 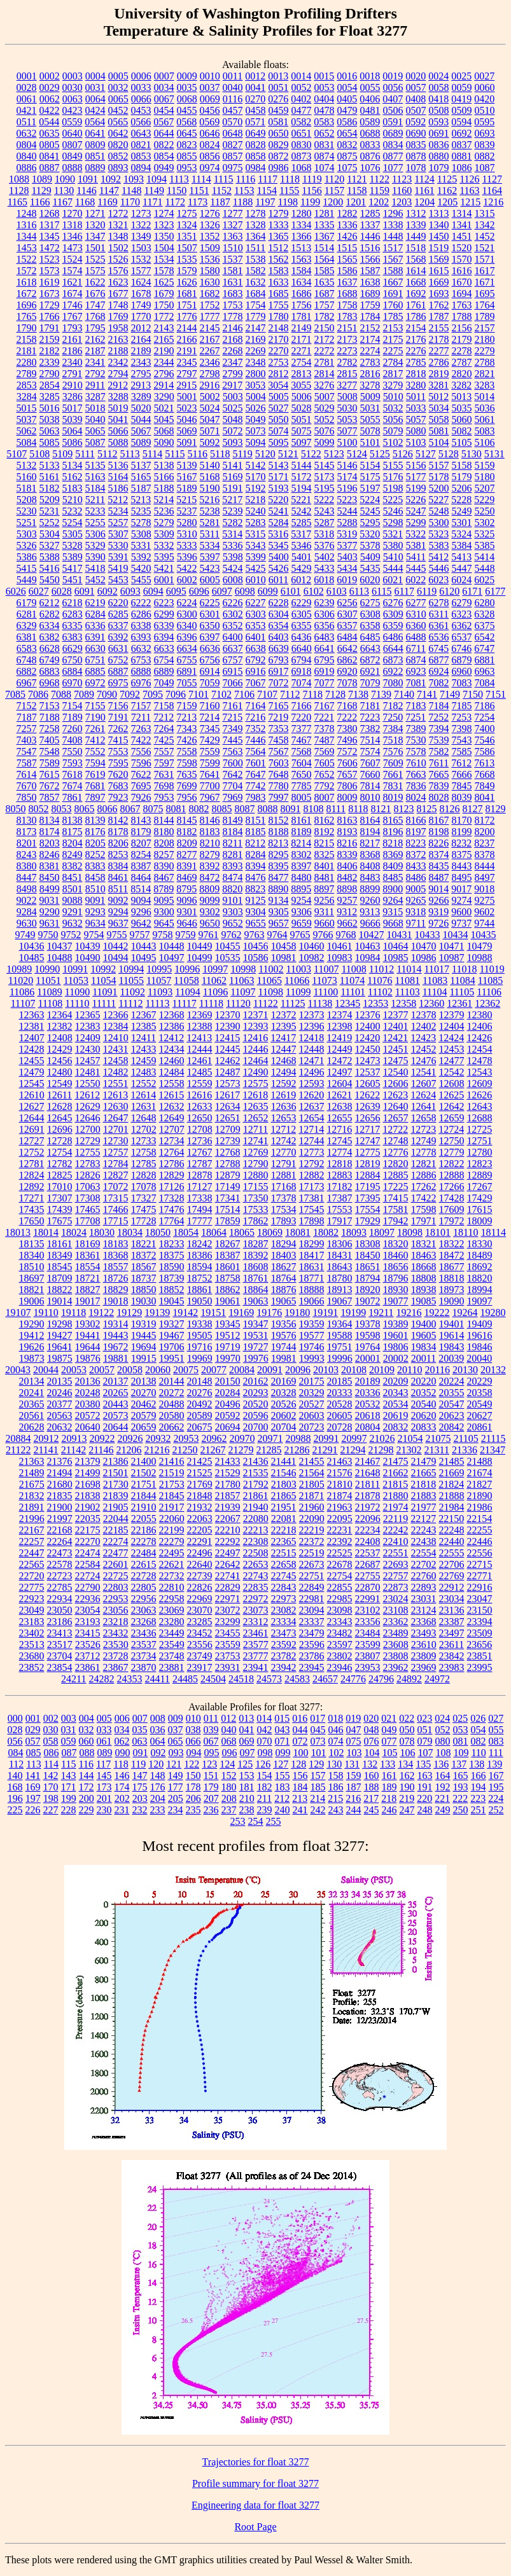 What do you see at coordinates (480, 1461) in the screenshot?
I see `21488` at bounding box center [480, 1461].